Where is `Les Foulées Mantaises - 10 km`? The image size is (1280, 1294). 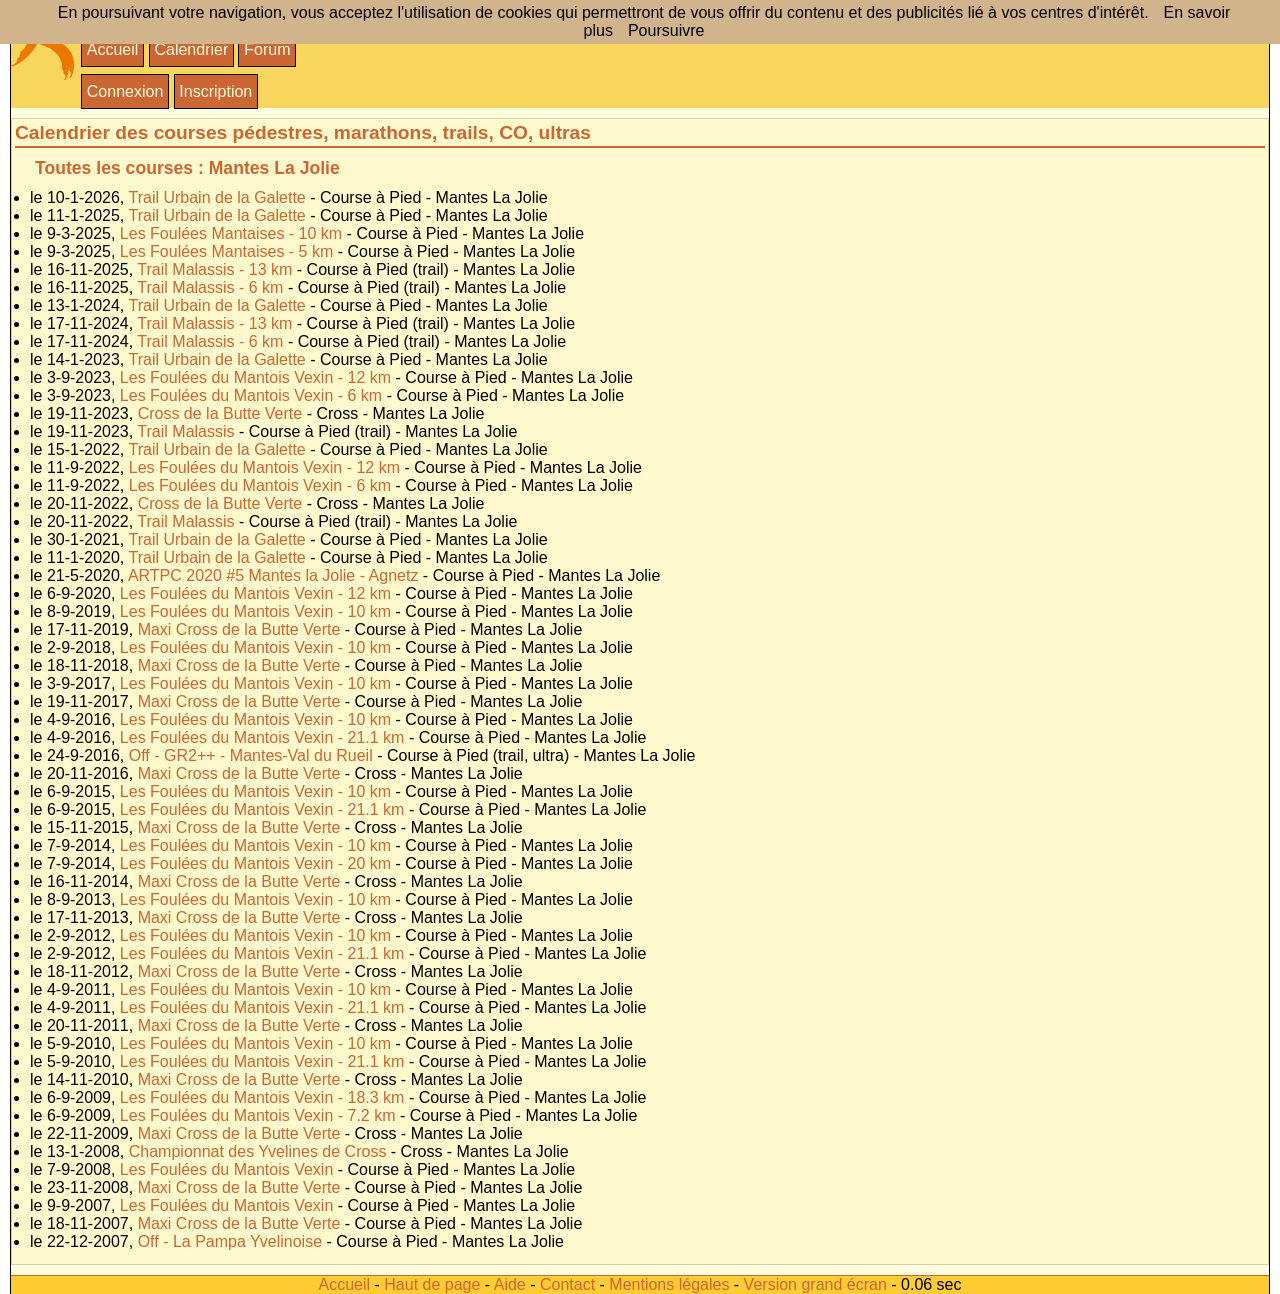 Les Foulées Mantaises - 10 km is located at coordinates (233, 233).